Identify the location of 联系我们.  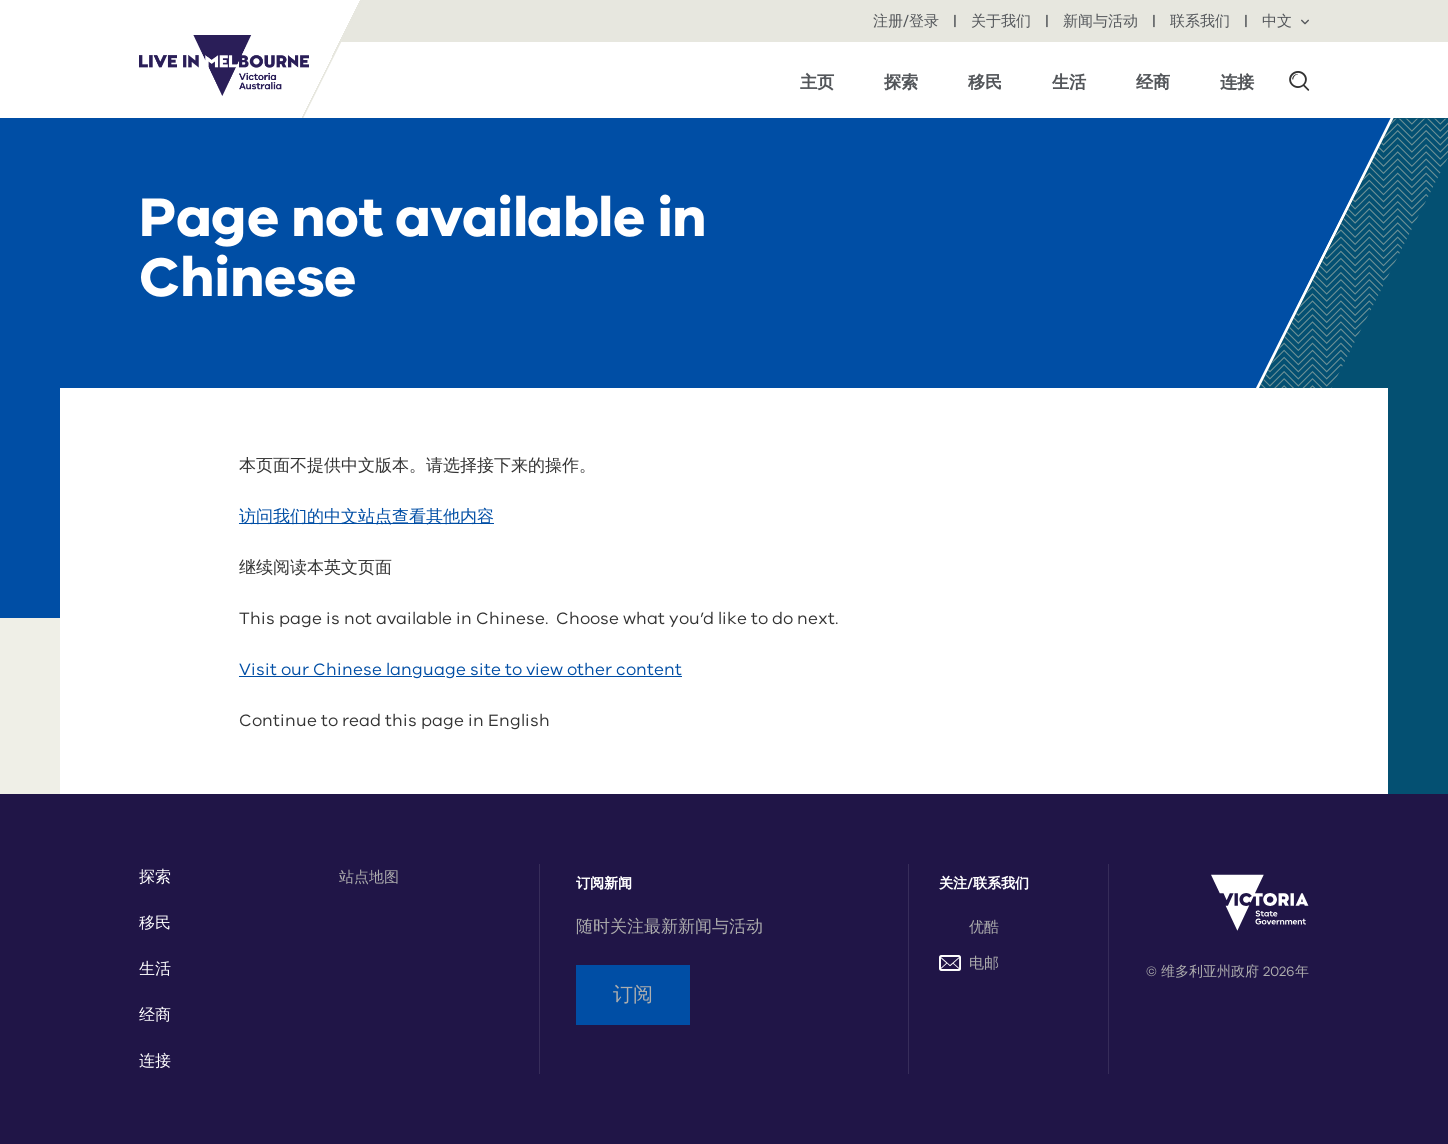
(1202, 21).